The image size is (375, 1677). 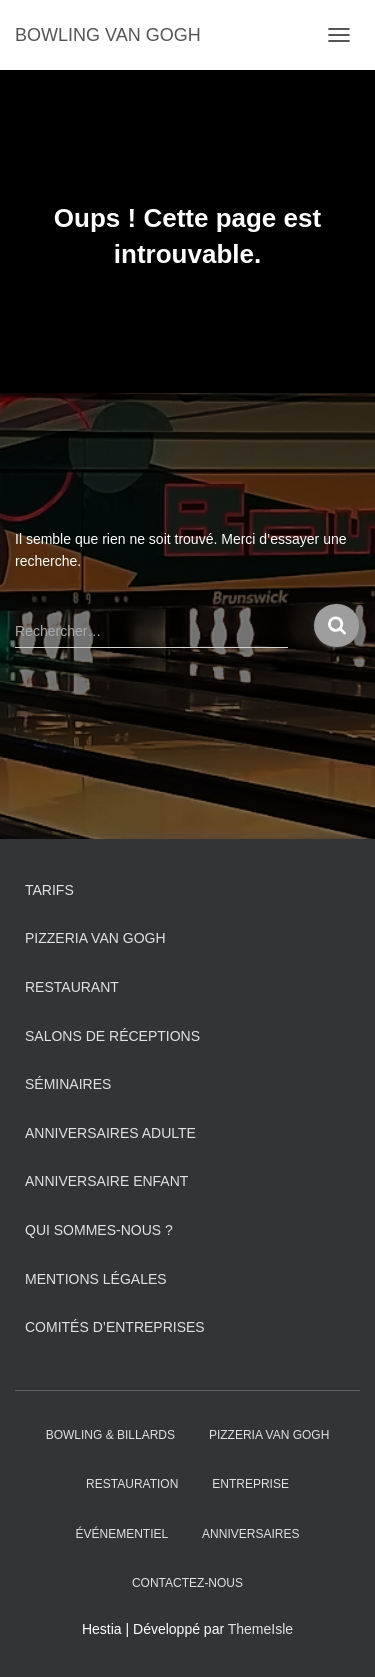 What do you see at coordinates (250, 1534) in the screenshot?
I see `ANNIVERSAIRES` at bounding box center [250, 1534].